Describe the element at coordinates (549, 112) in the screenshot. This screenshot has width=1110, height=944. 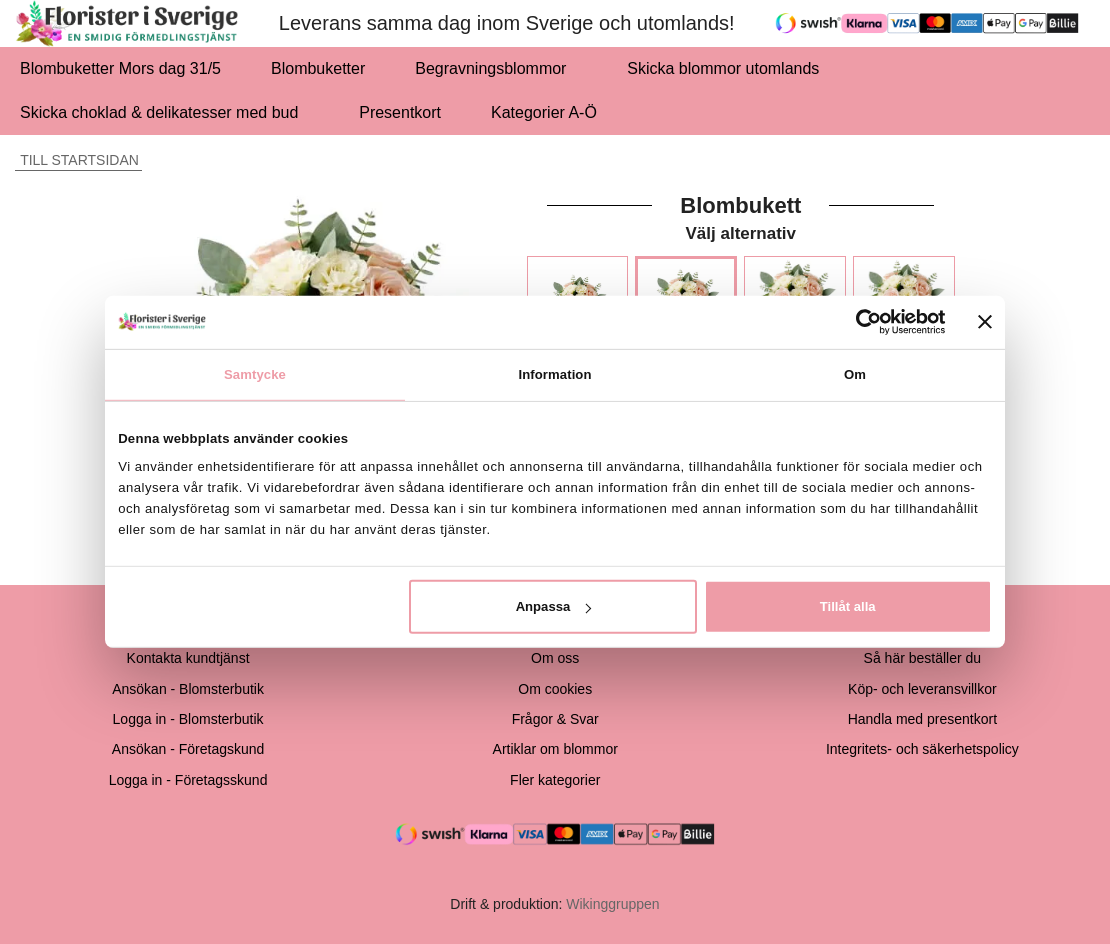
I see `Kategorier A-Ö` at that location.